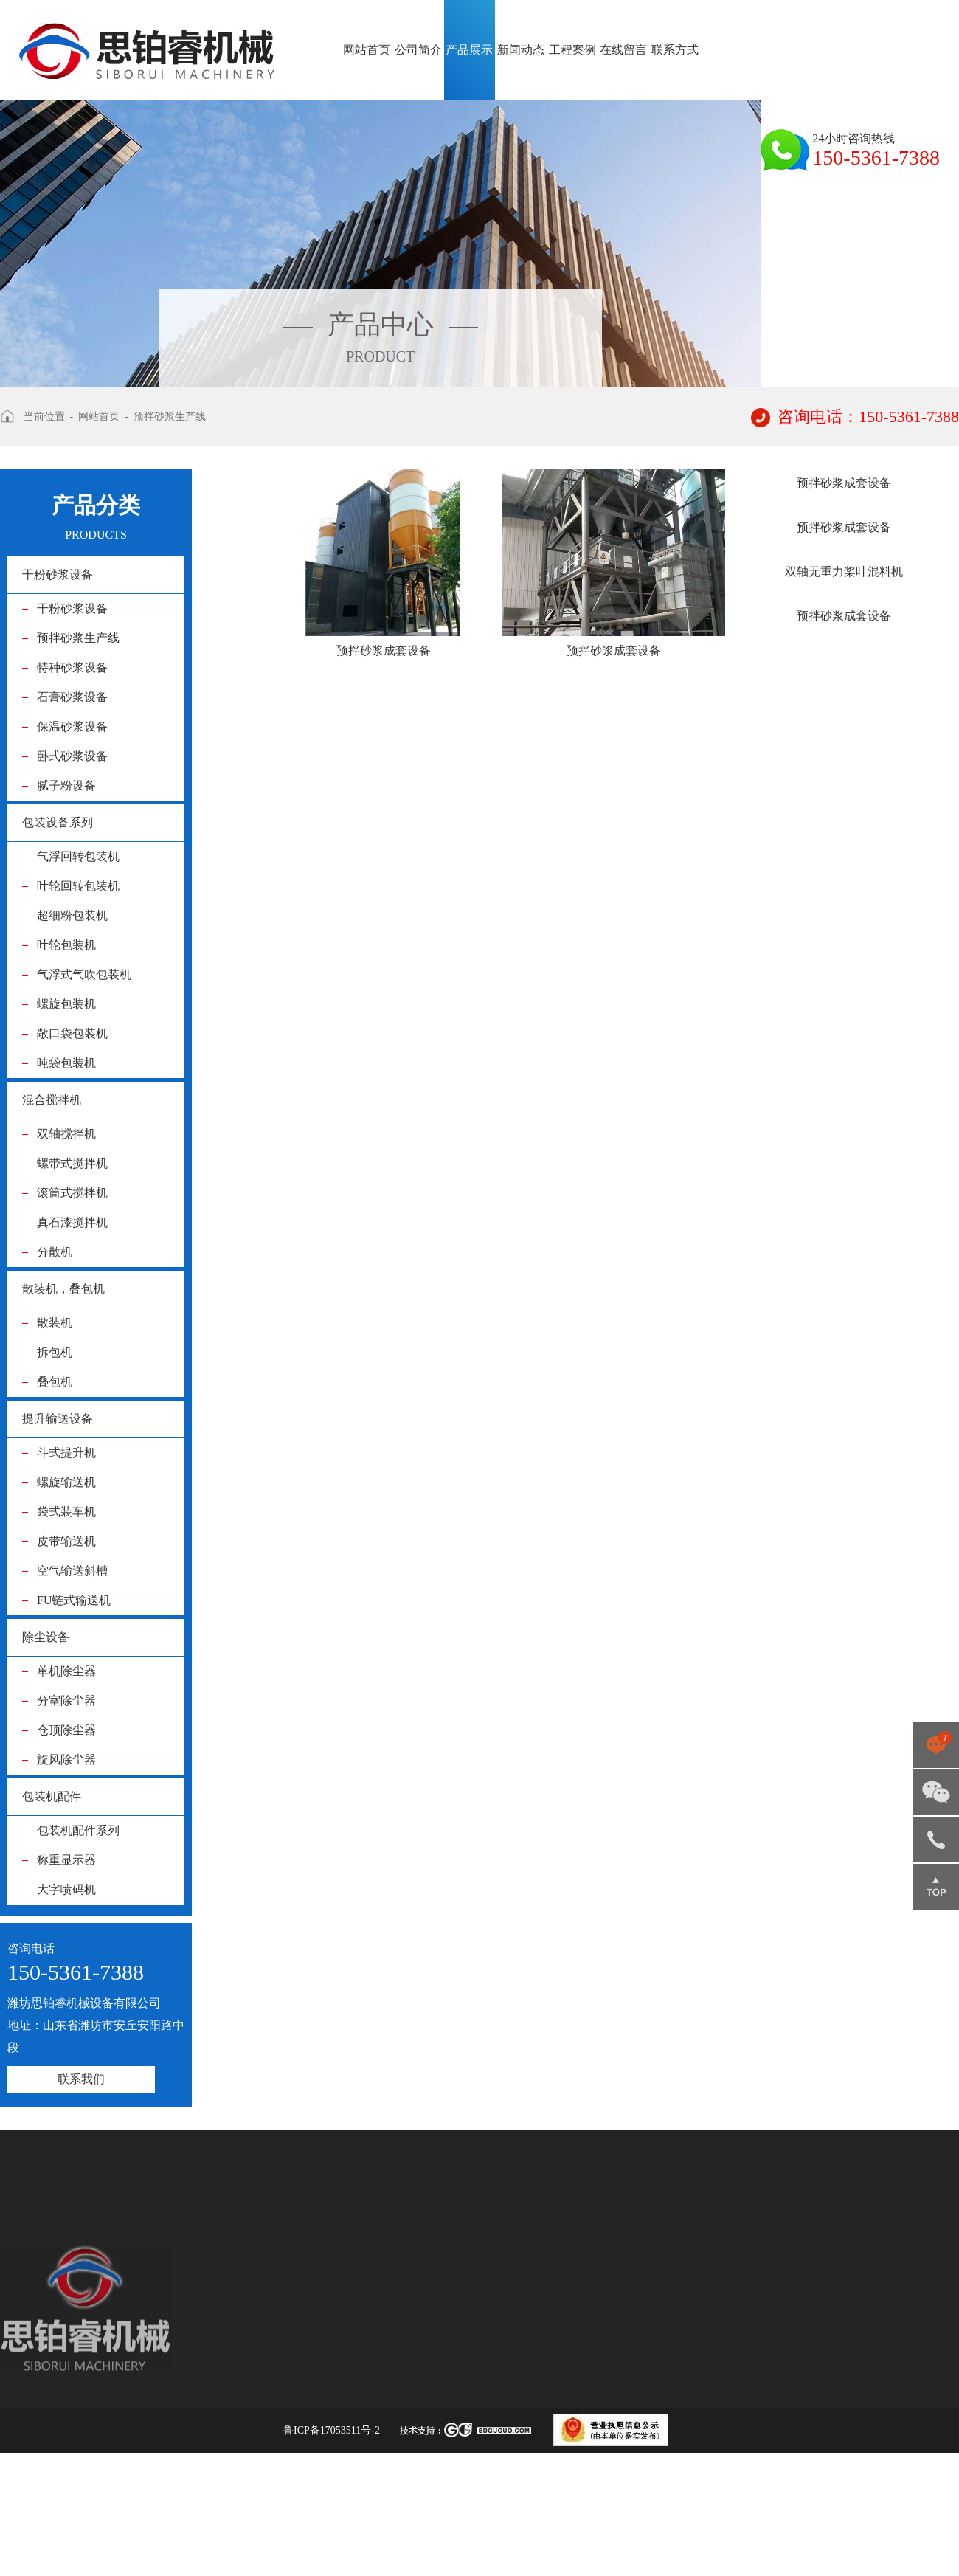  What do you see at coordinates (418, 50) in the screenshot?
I see `公司简介` at bounding box center [418, 50].